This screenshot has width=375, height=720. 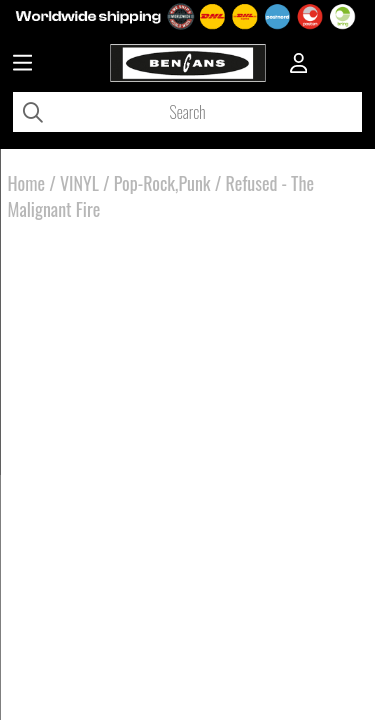 I want to click on Pop-Rock,Punk, so click(x=162, y=183).